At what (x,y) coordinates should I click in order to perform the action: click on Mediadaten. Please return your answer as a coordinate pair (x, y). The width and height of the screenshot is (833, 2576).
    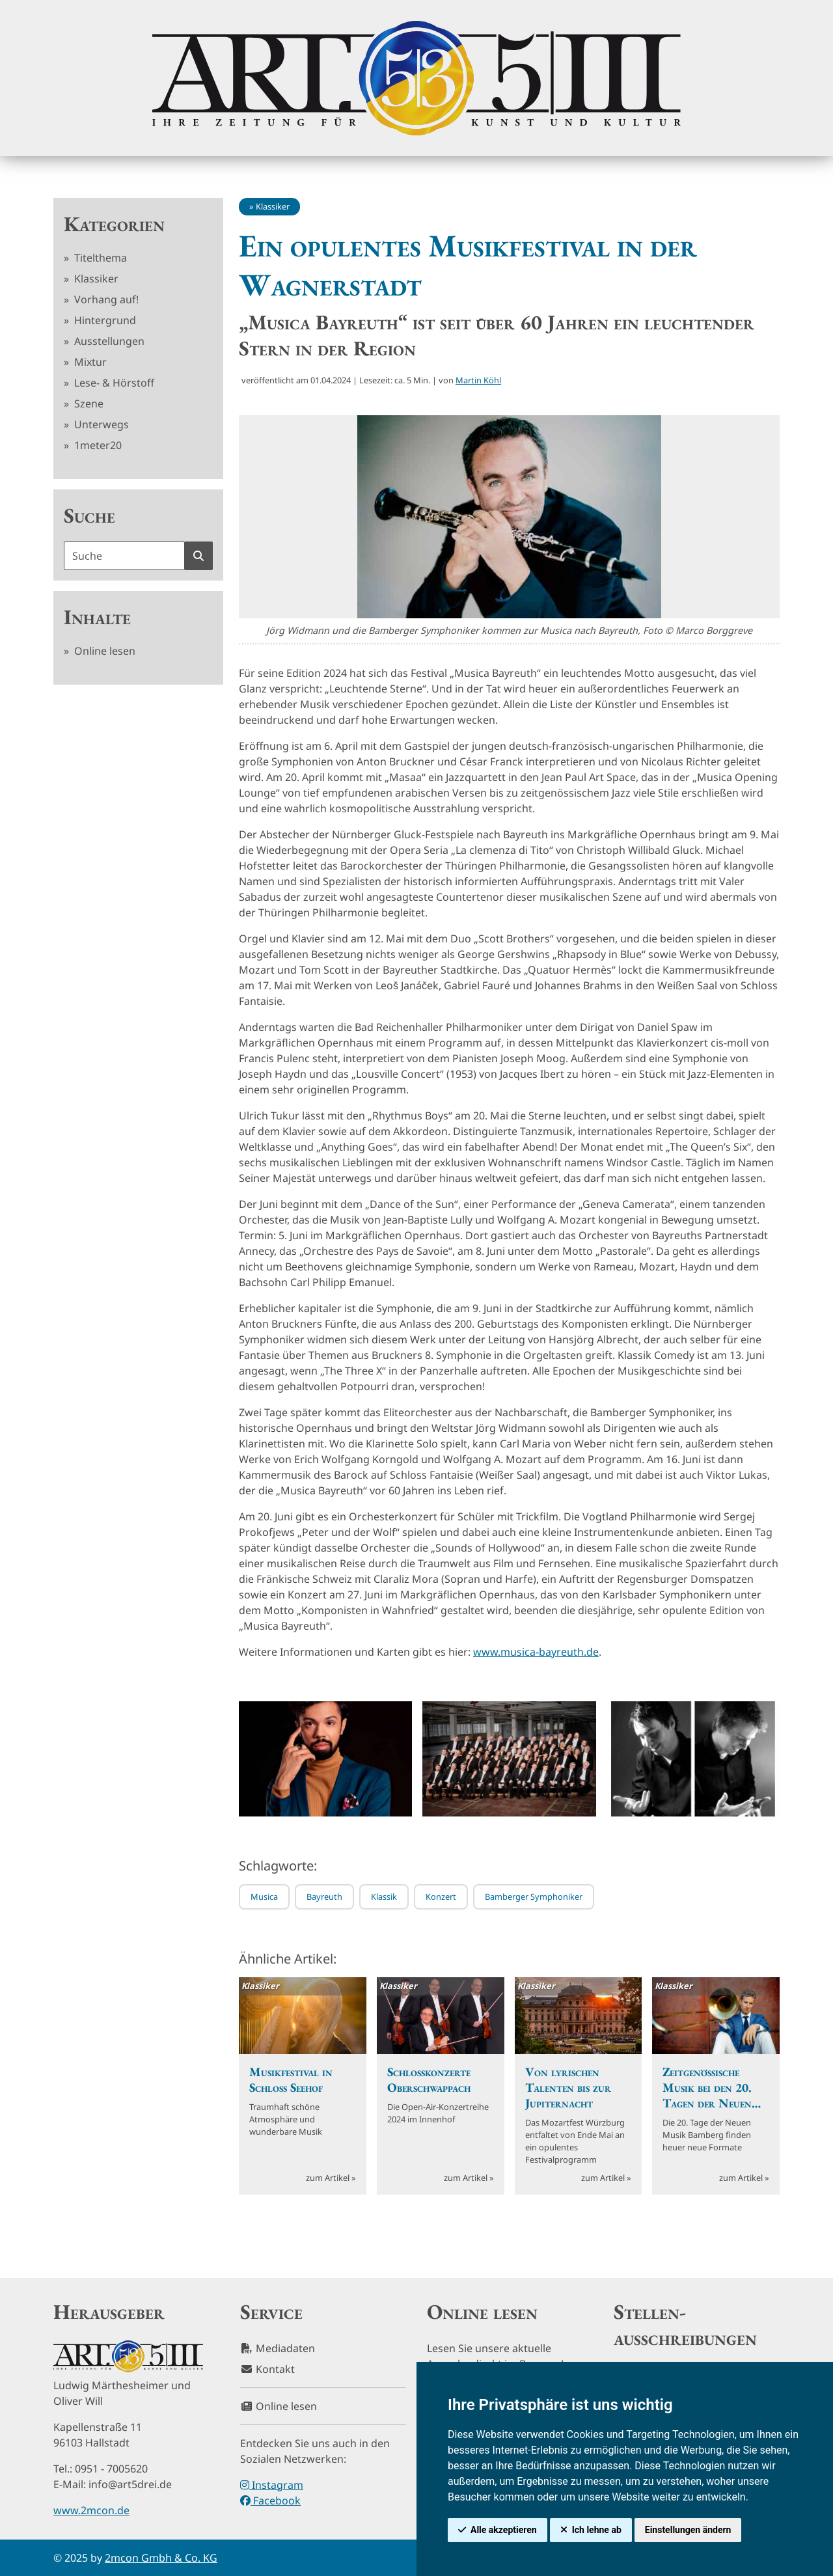
    Looking at the image, I should click on (277, 2348).